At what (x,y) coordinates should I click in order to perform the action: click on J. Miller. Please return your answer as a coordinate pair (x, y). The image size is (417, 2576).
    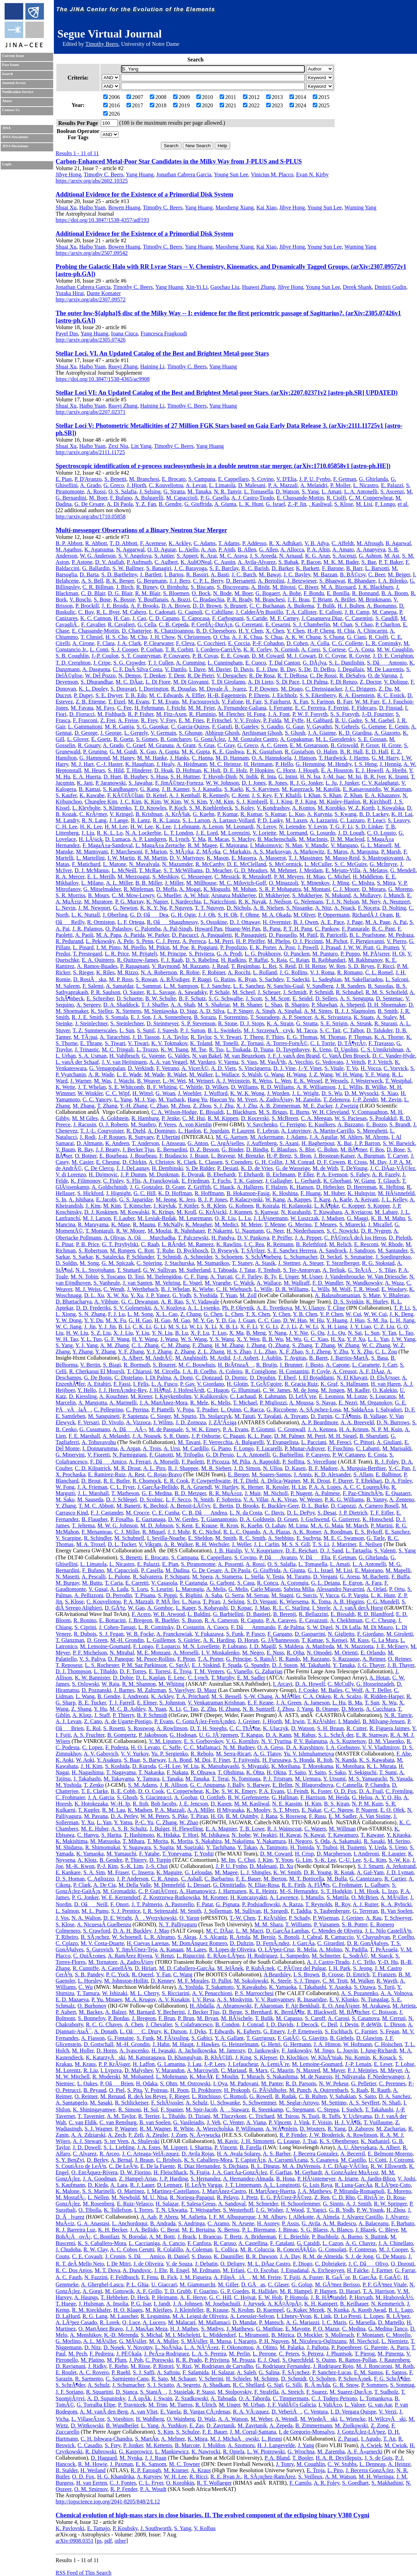
    Looking at the image, I should click on (174, 883).